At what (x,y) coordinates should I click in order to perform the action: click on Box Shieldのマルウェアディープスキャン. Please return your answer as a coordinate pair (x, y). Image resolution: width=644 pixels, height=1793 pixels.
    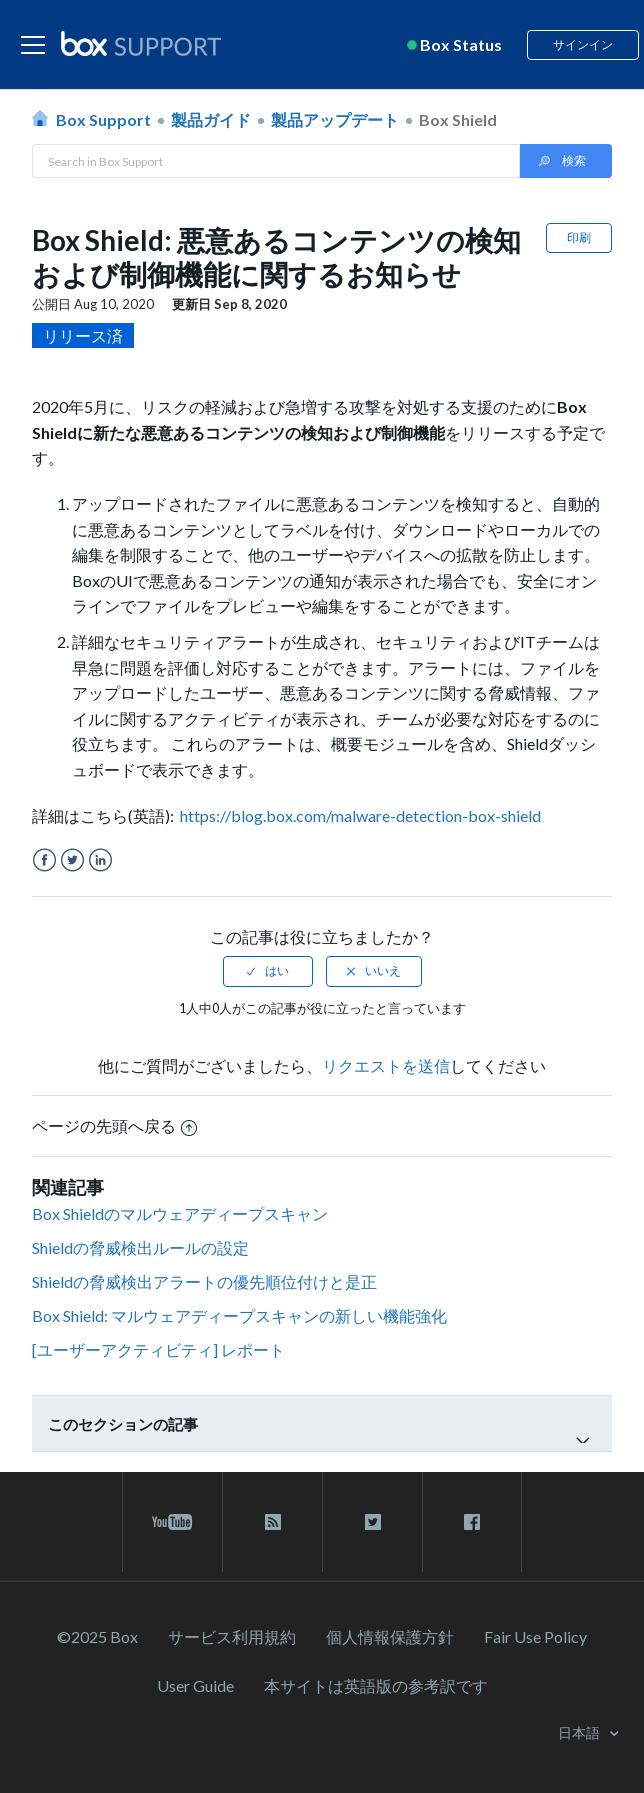
    Looking at the image, I should click on (180, 1213).